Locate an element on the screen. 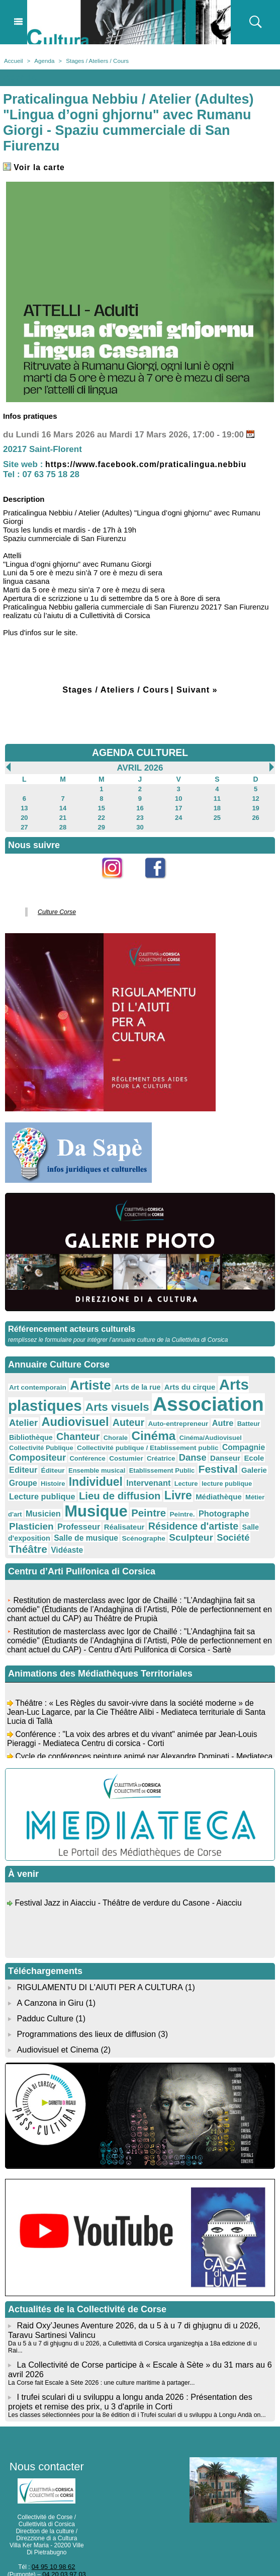  22 is located at coordinates (101, 815).